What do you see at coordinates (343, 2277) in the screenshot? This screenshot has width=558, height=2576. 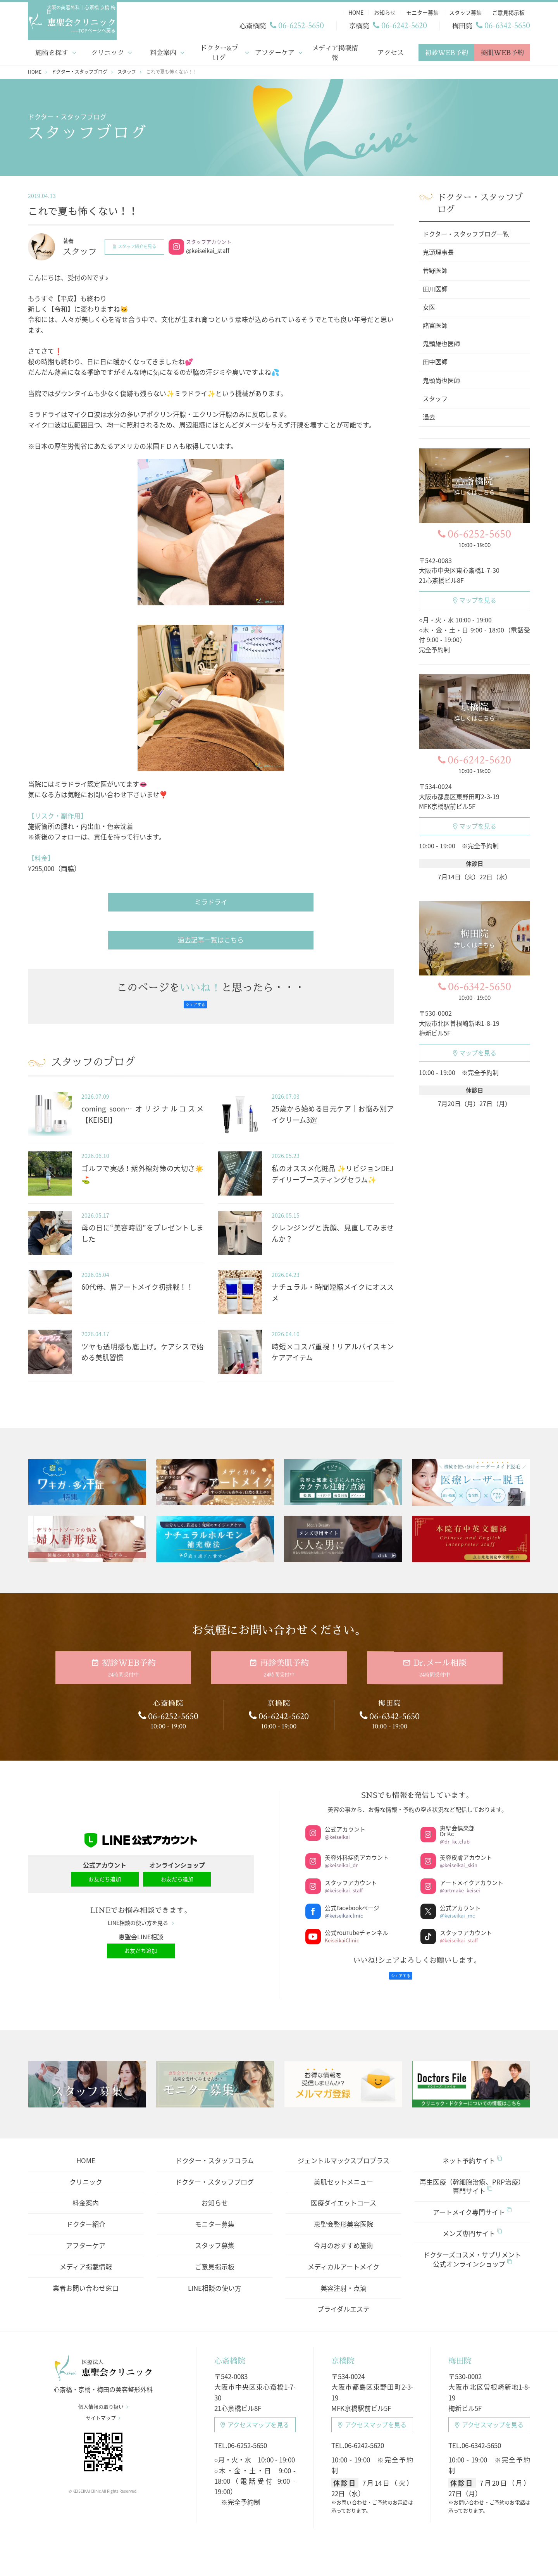 I see `美容注射・点滴` at bounding box center [343, 2277].